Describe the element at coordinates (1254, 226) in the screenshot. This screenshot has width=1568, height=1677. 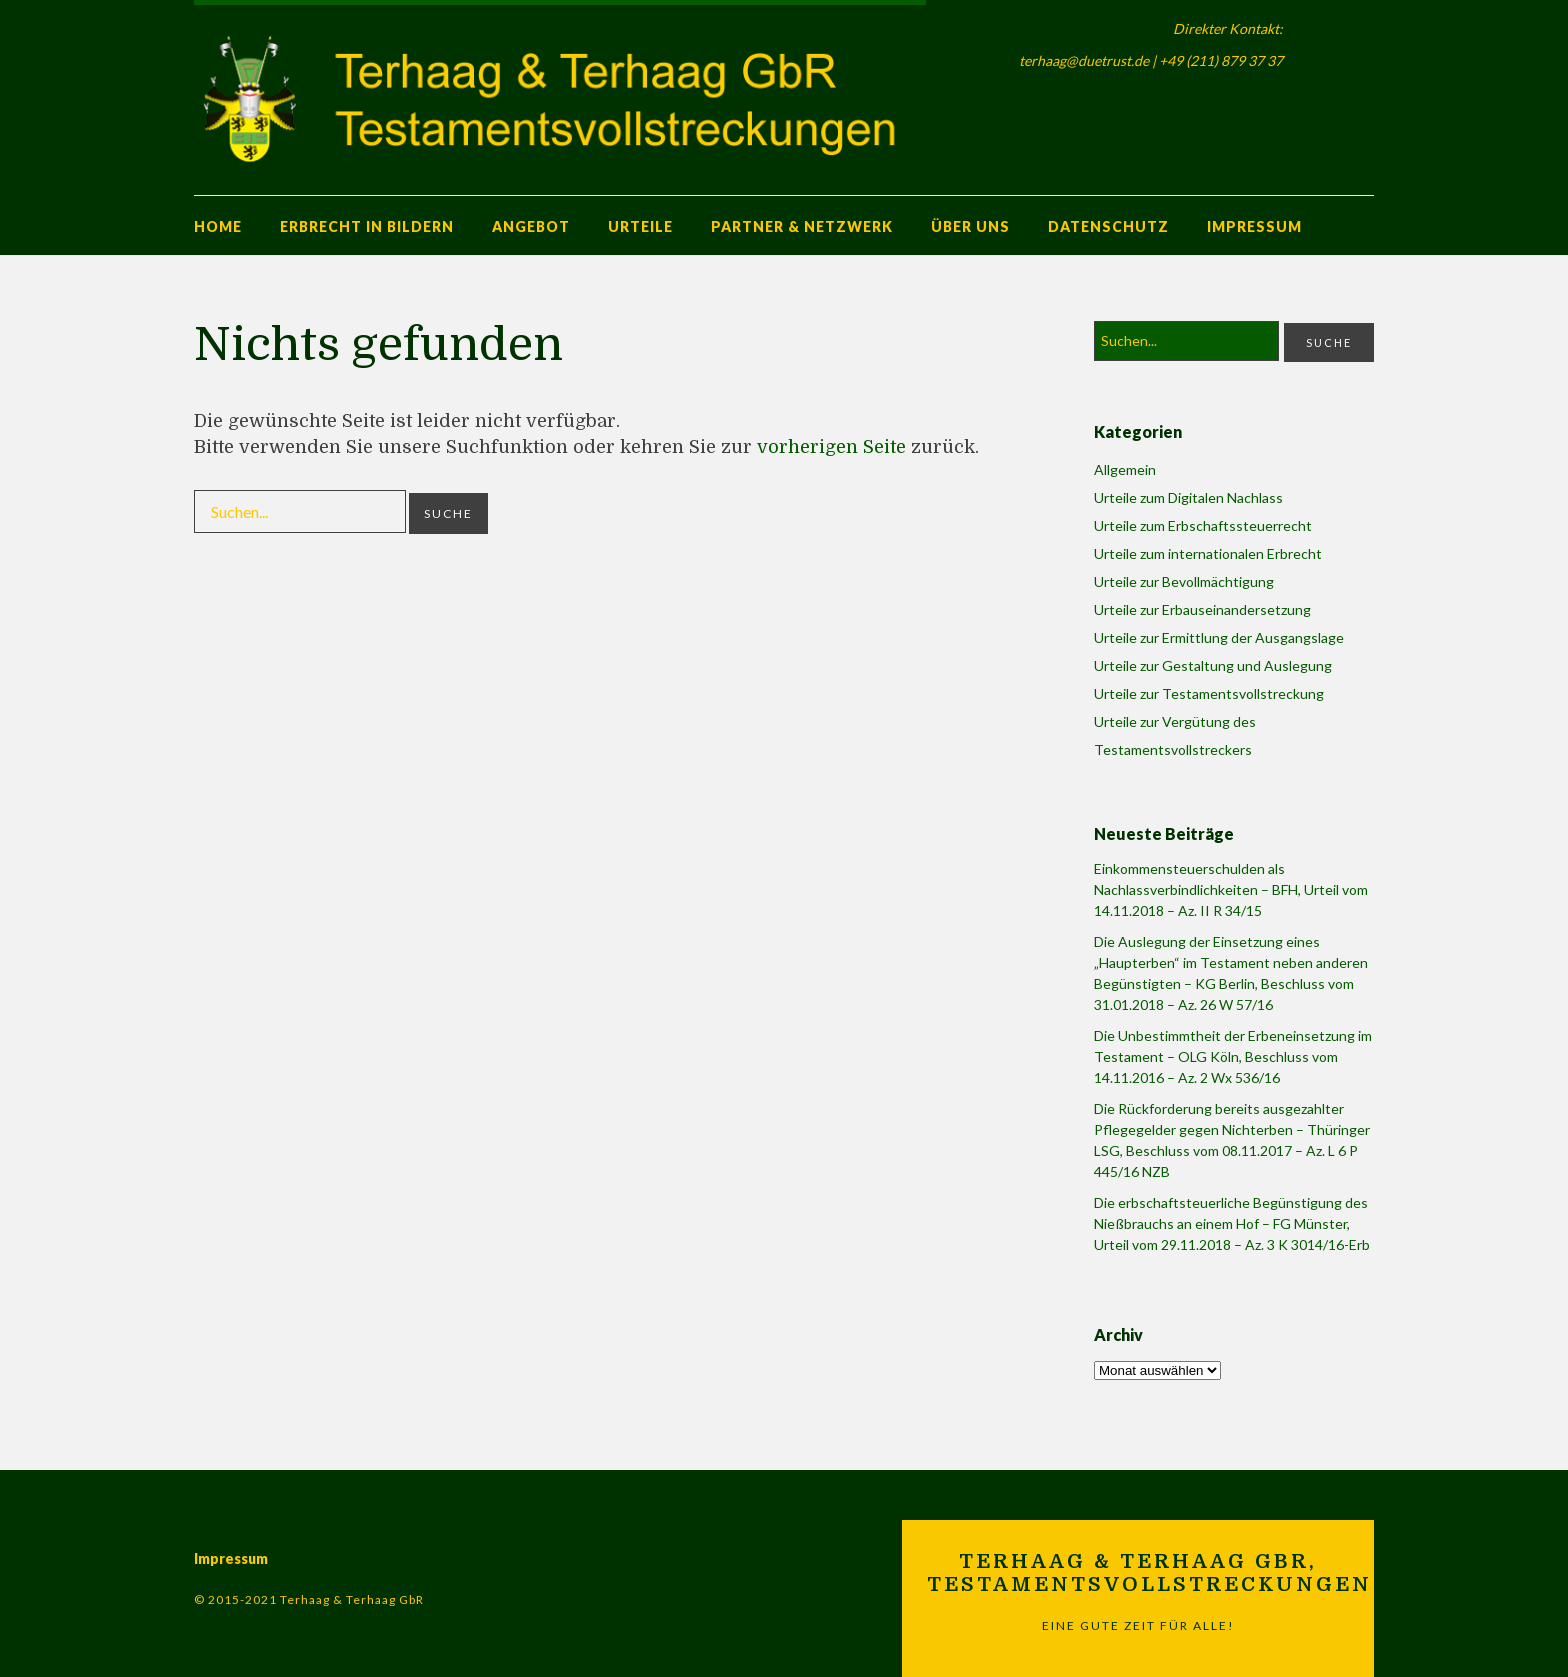
I see `Impressum` at that location.